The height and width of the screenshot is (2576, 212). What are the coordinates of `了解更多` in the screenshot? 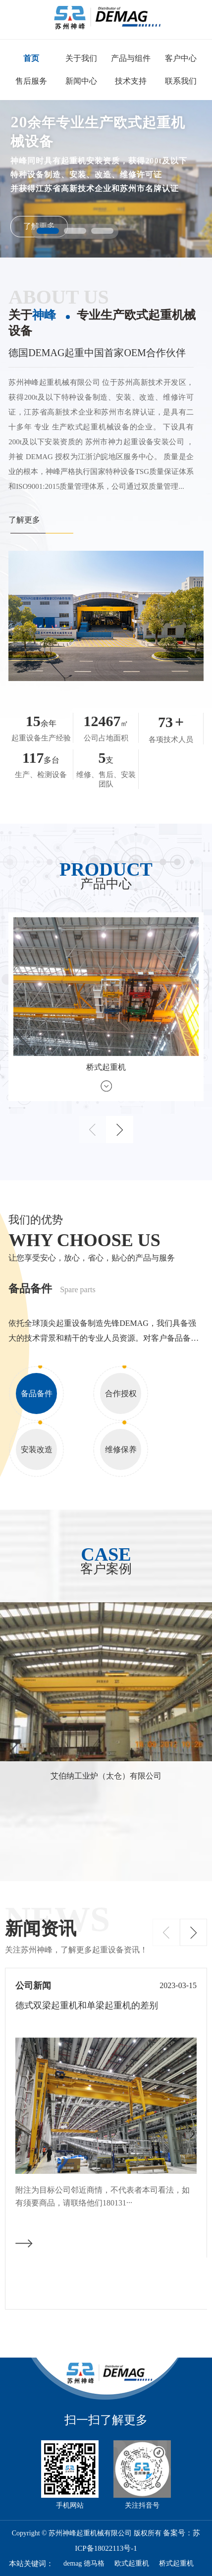 It's located at (24, 520).